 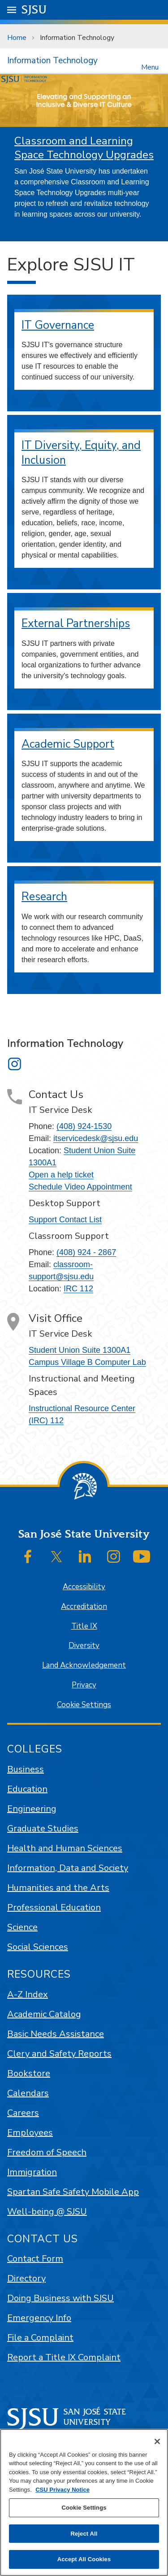 I want to click on Professional Education, so click(x=54, y=1907).